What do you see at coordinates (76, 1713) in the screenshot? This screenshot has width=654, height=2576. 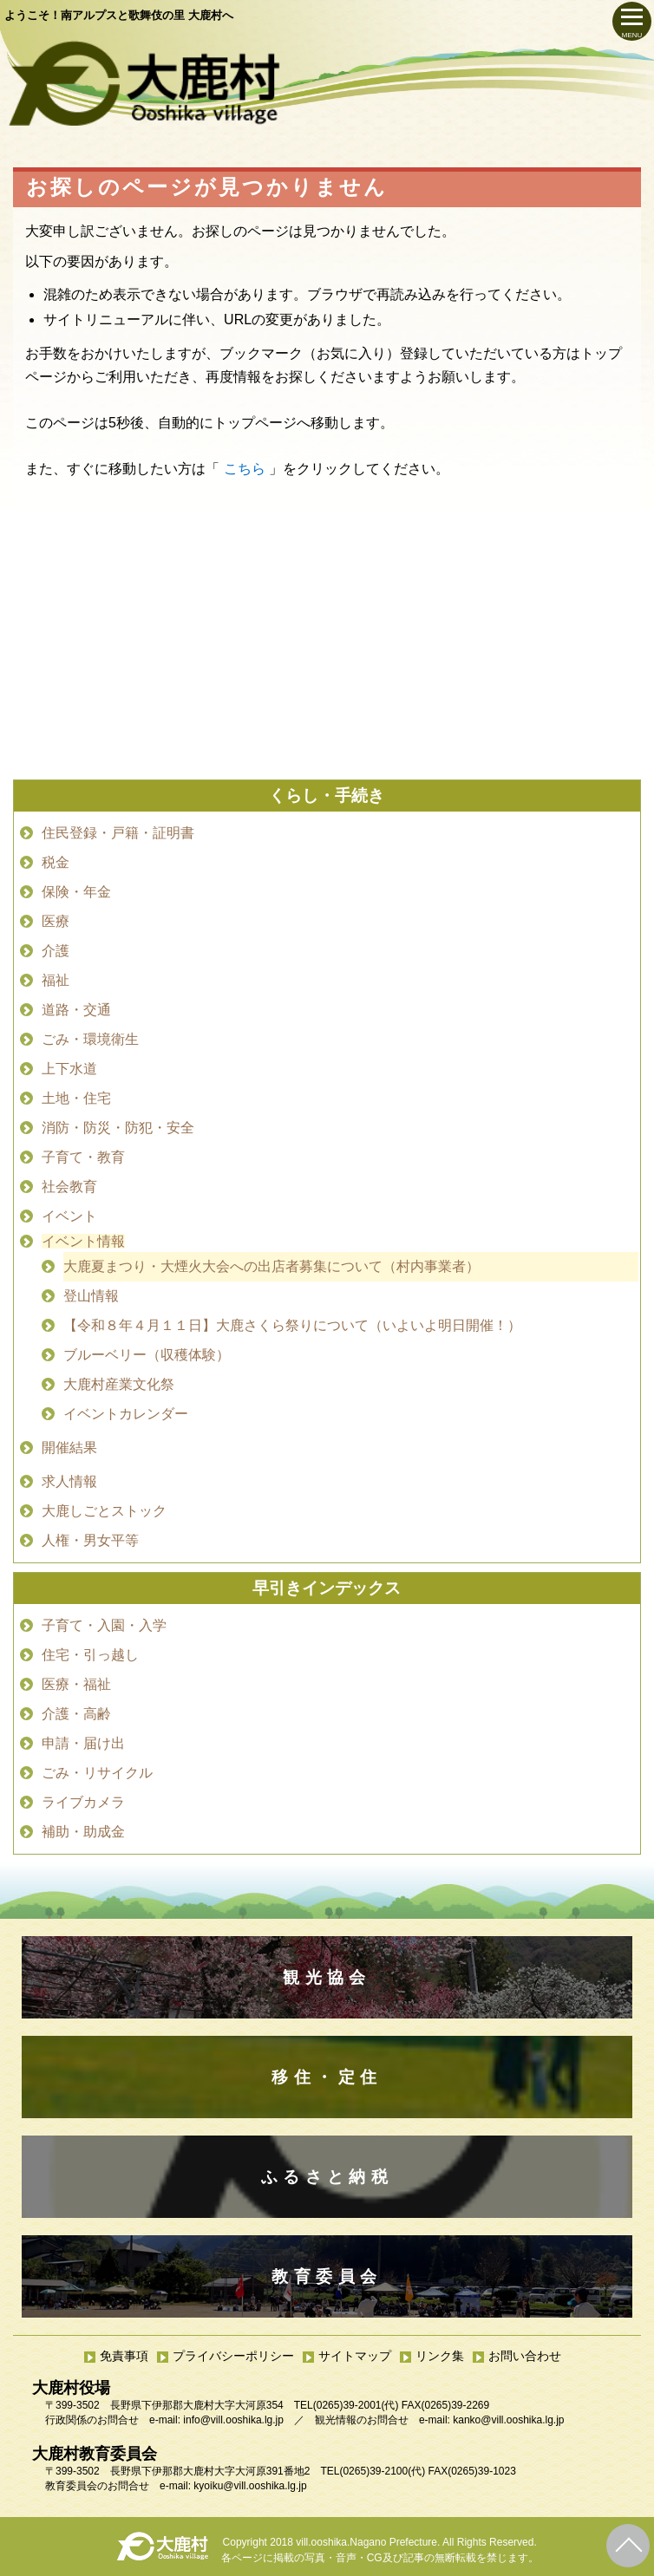 I see `介護・高齢` at bounding box center [76, 1713].